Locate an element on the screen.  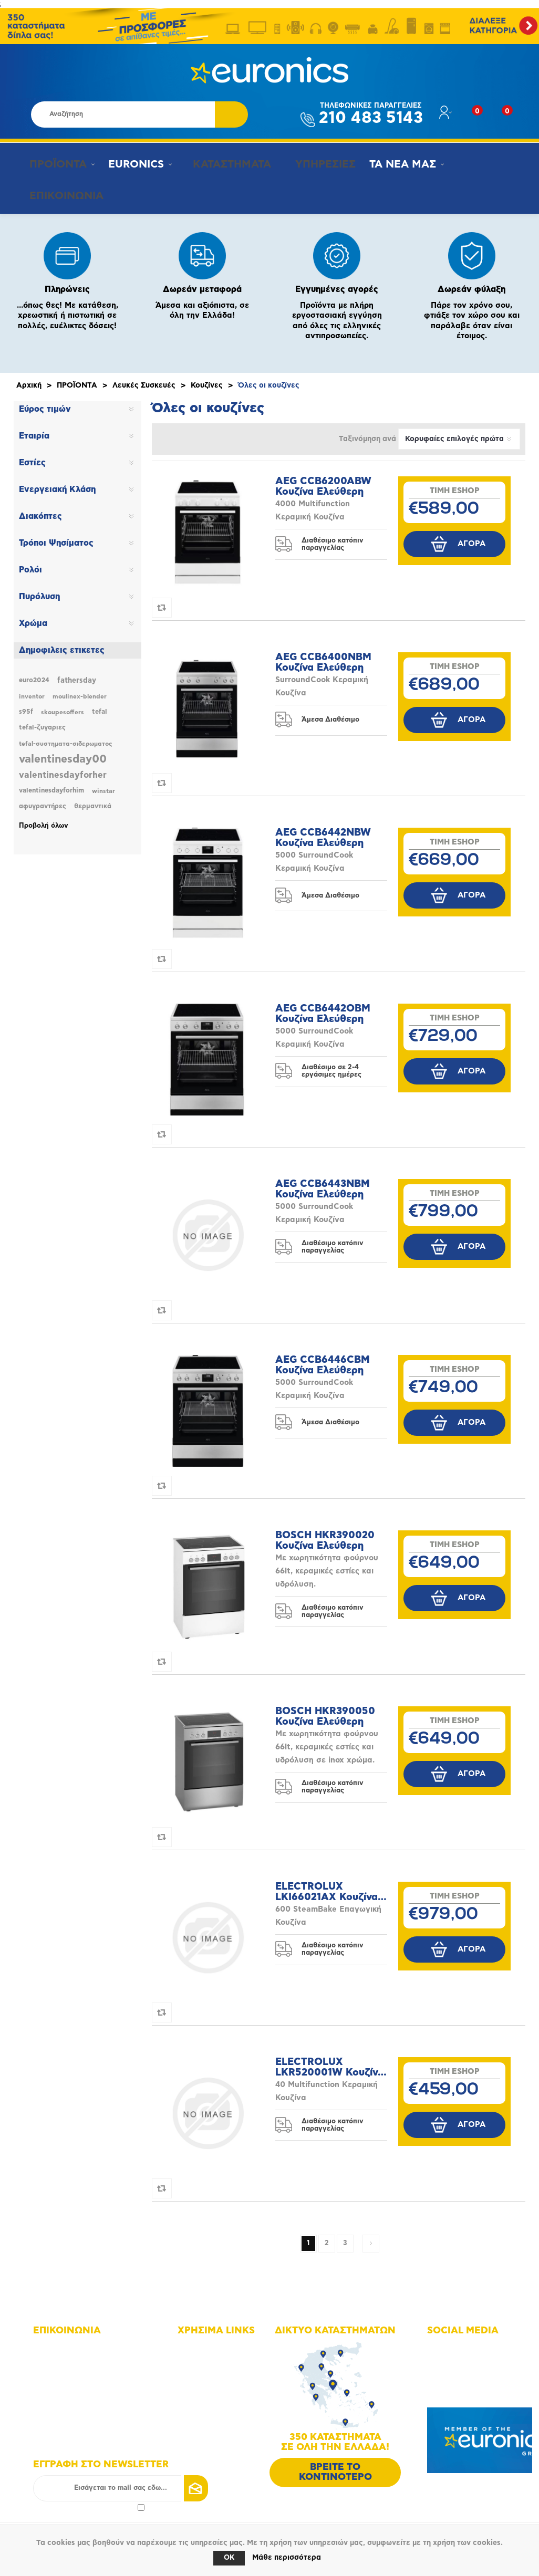
Τρόποι αποστολής is located at coordinates (221, 2415).